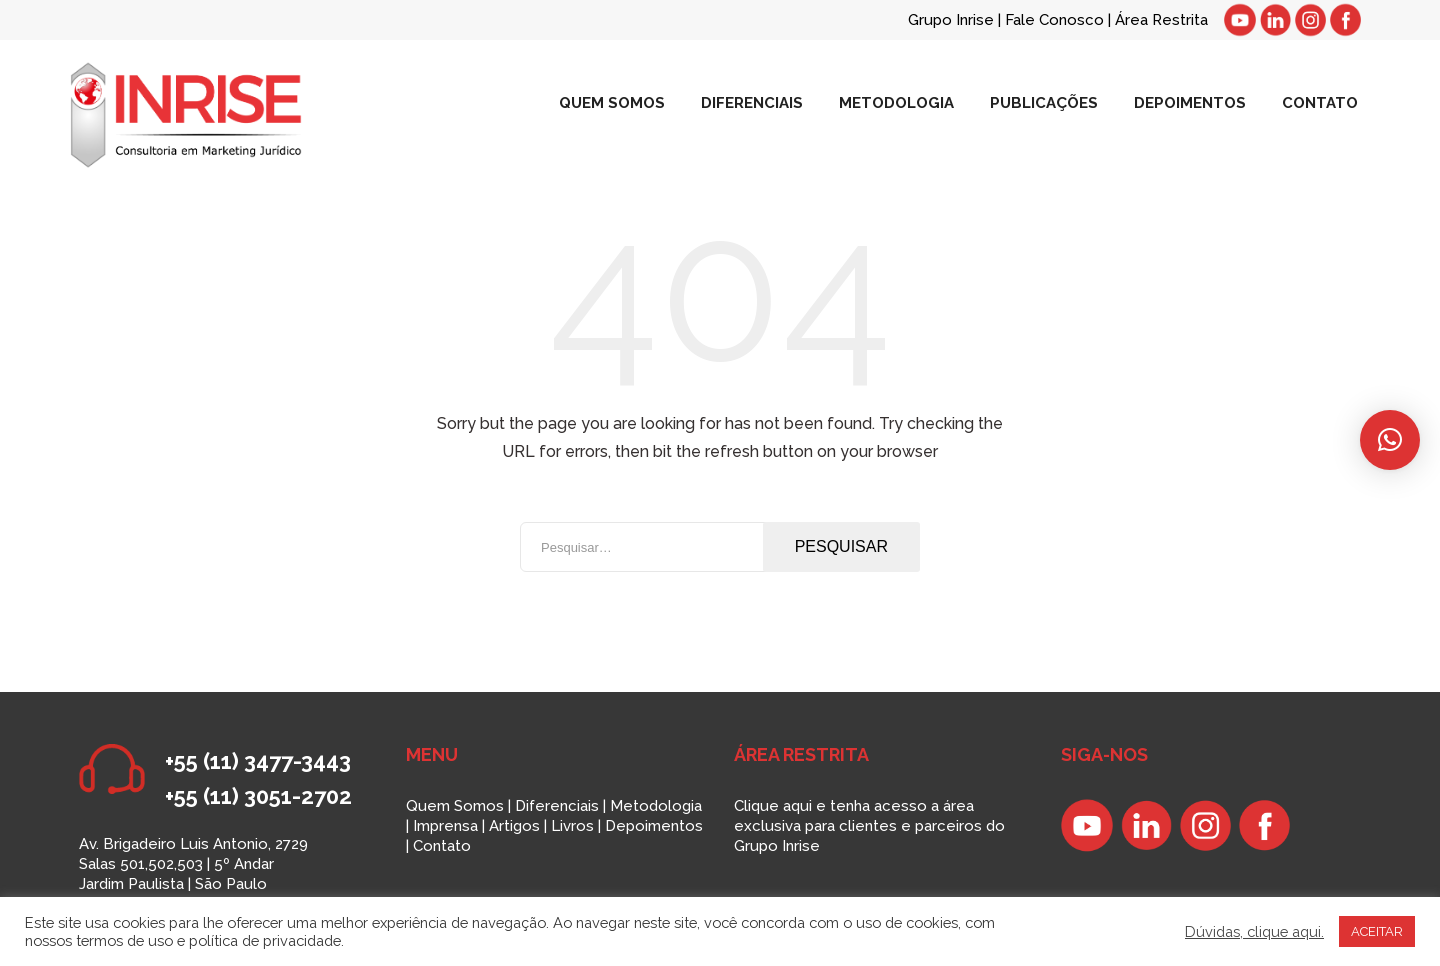 The height and width of the screenshot is (966, 1440). Describe the element at coordinates (258, 761) in the screenshot. I see `+55 (11) 3477-3443` at that location.